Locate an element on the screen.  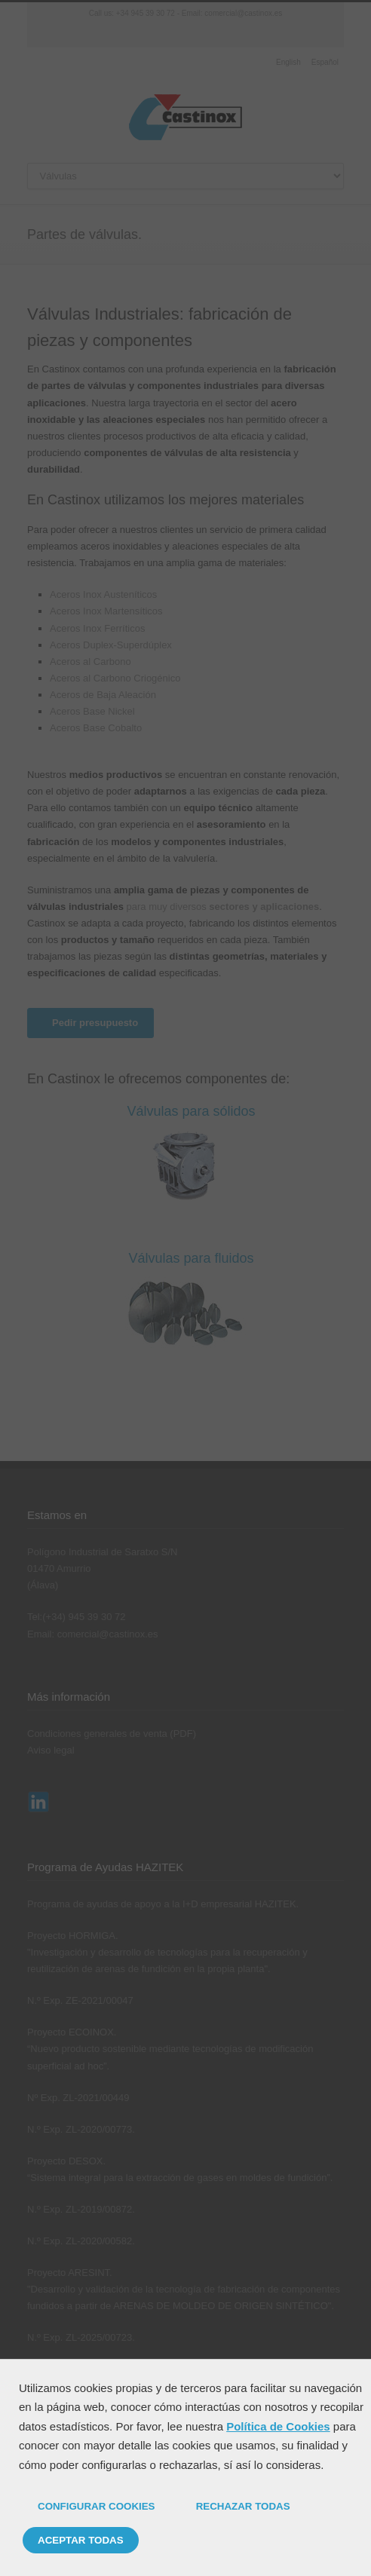
ACEPTAR TODAS is located at coordinates (81, 2540).